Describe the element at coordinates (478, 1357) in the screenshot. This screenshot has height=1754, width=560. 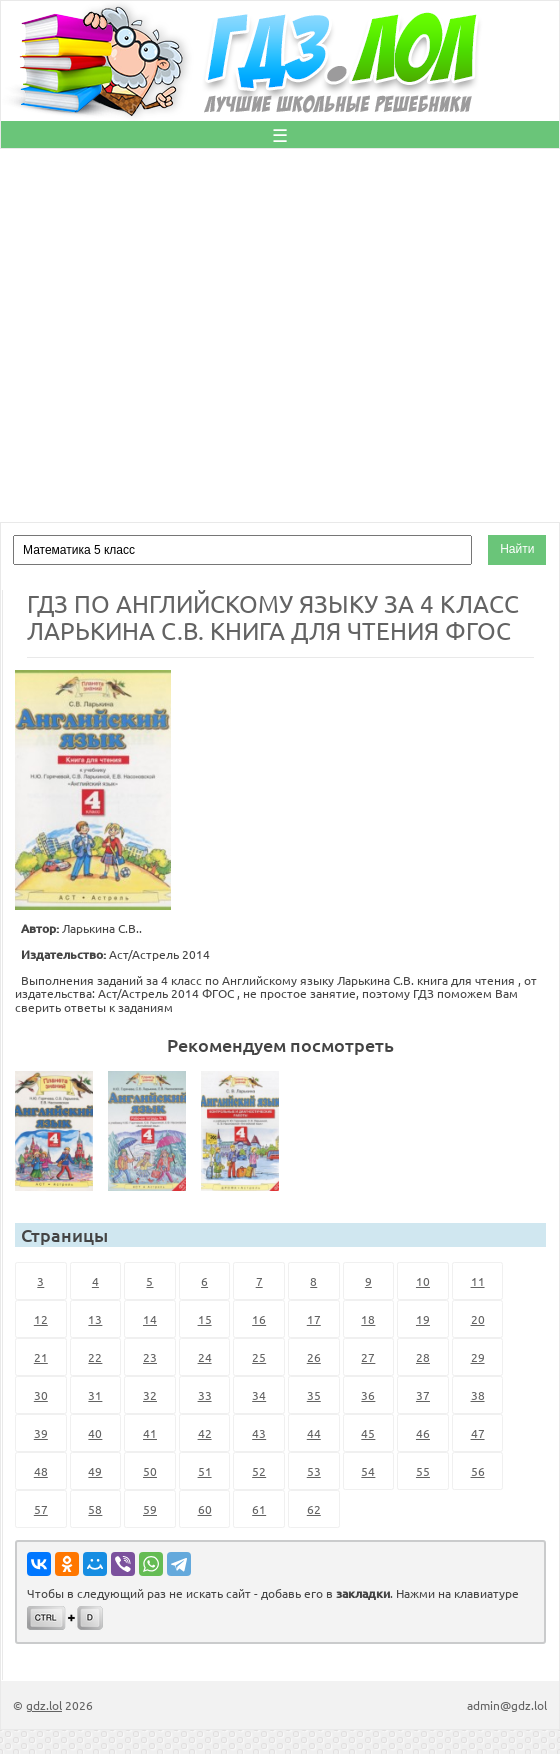
I see `29` at that location.